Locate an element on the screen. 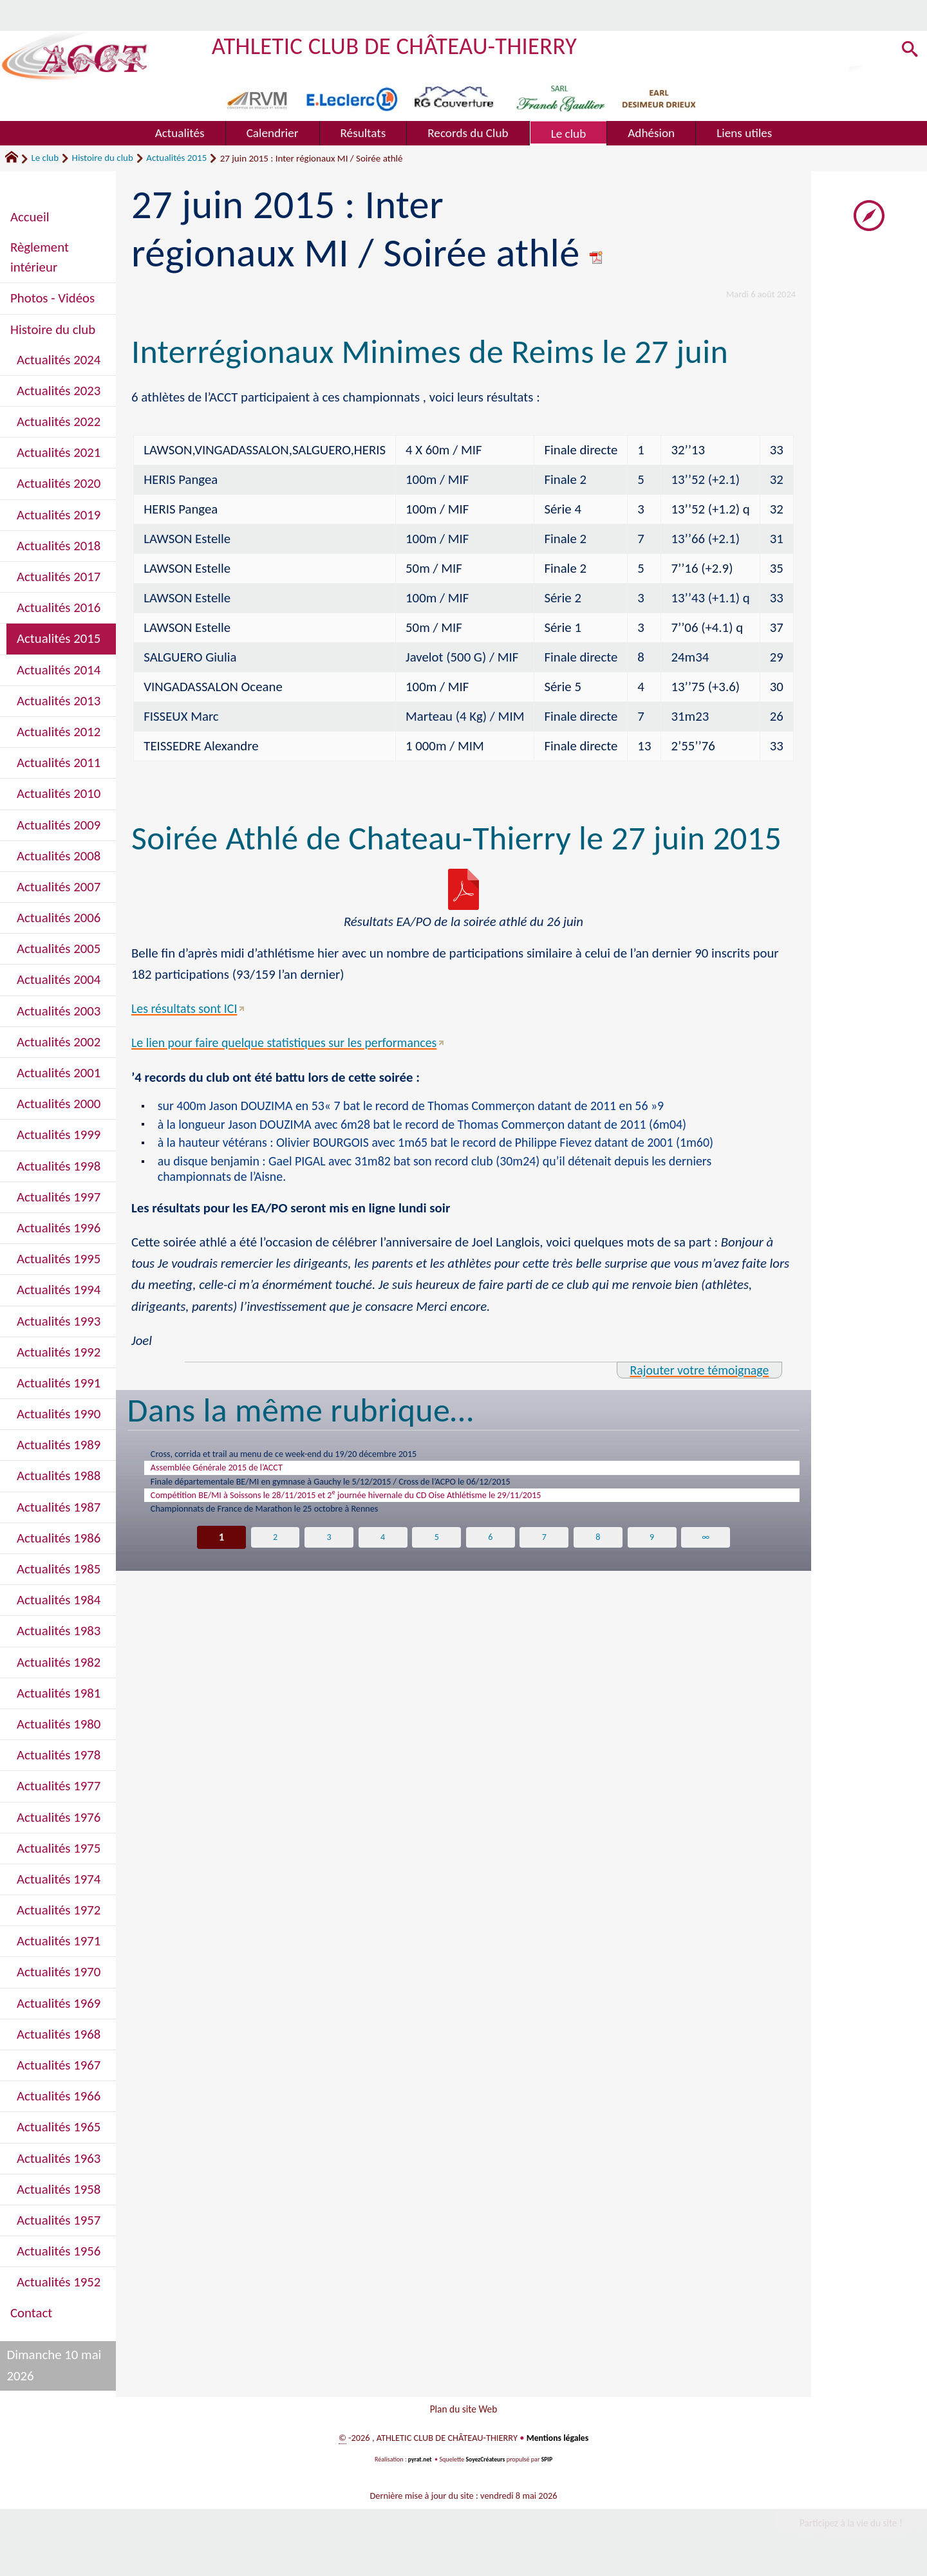 The width and height of the screenshot is (927, 2576). 7 [Aller à la page 7] is located at coordinates (544, 1559).